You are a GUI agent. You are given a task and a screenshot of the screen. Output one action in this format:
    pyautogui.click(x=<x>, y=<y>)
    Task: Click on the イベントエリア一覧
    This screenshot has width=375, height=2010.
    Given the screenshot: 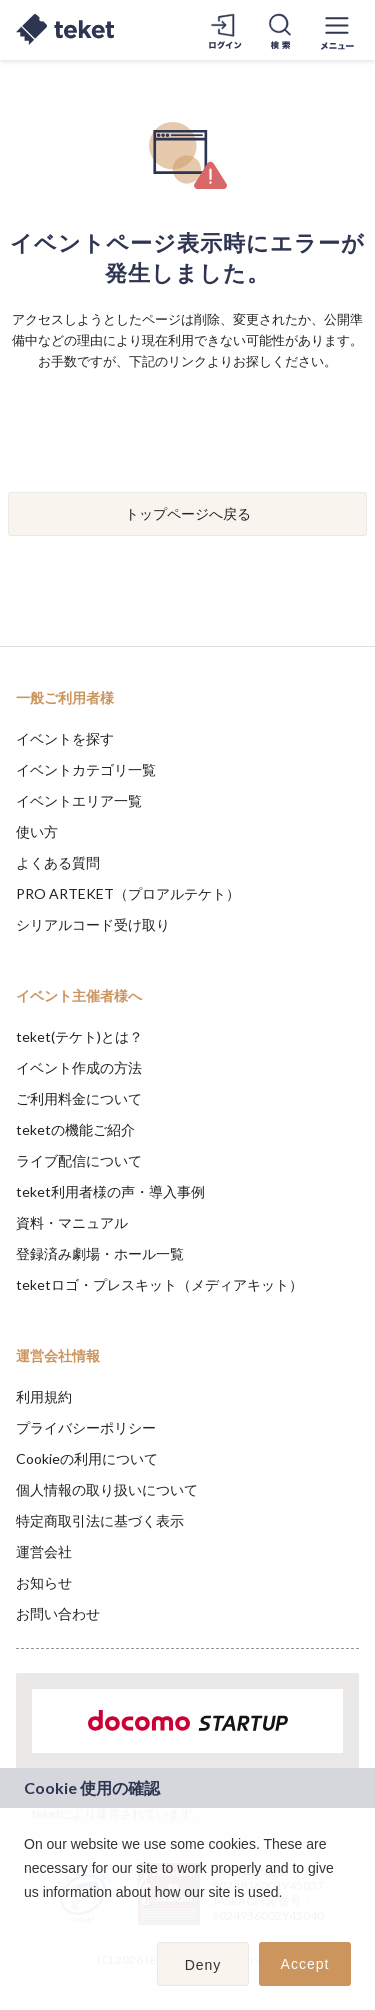 What is the action you would take?
    pyautogui.click(x=79, y=800)
    